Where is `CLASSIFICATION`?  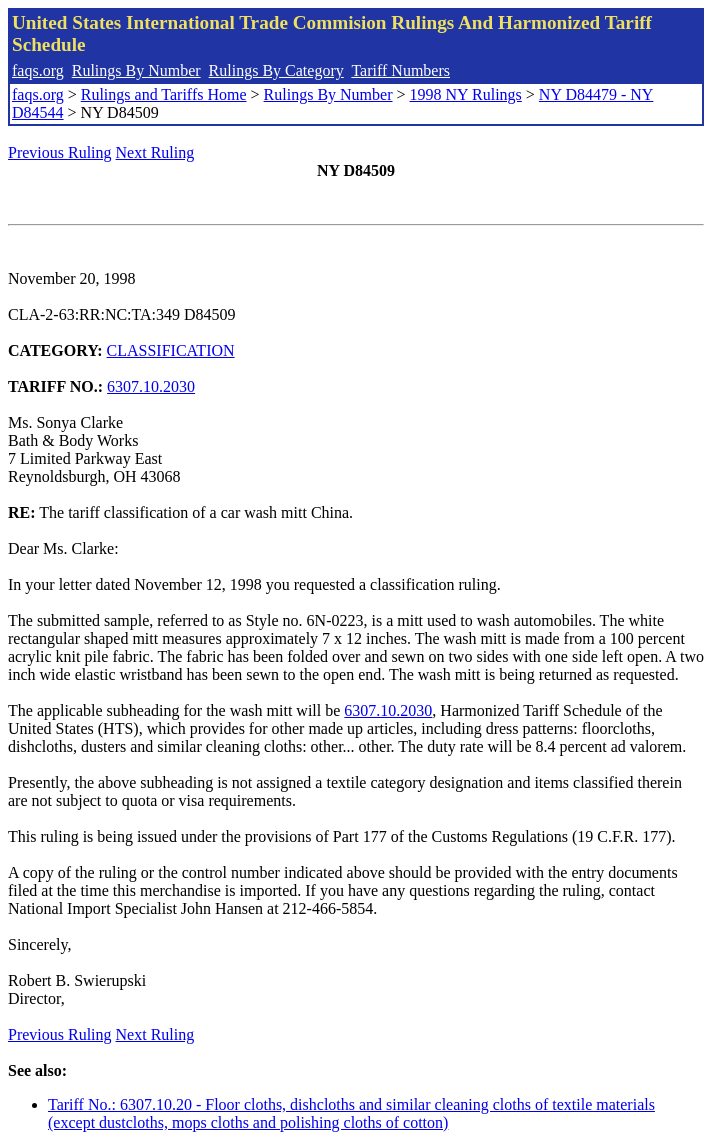
CLASSIFICATION is located at coordinates (171, 350).